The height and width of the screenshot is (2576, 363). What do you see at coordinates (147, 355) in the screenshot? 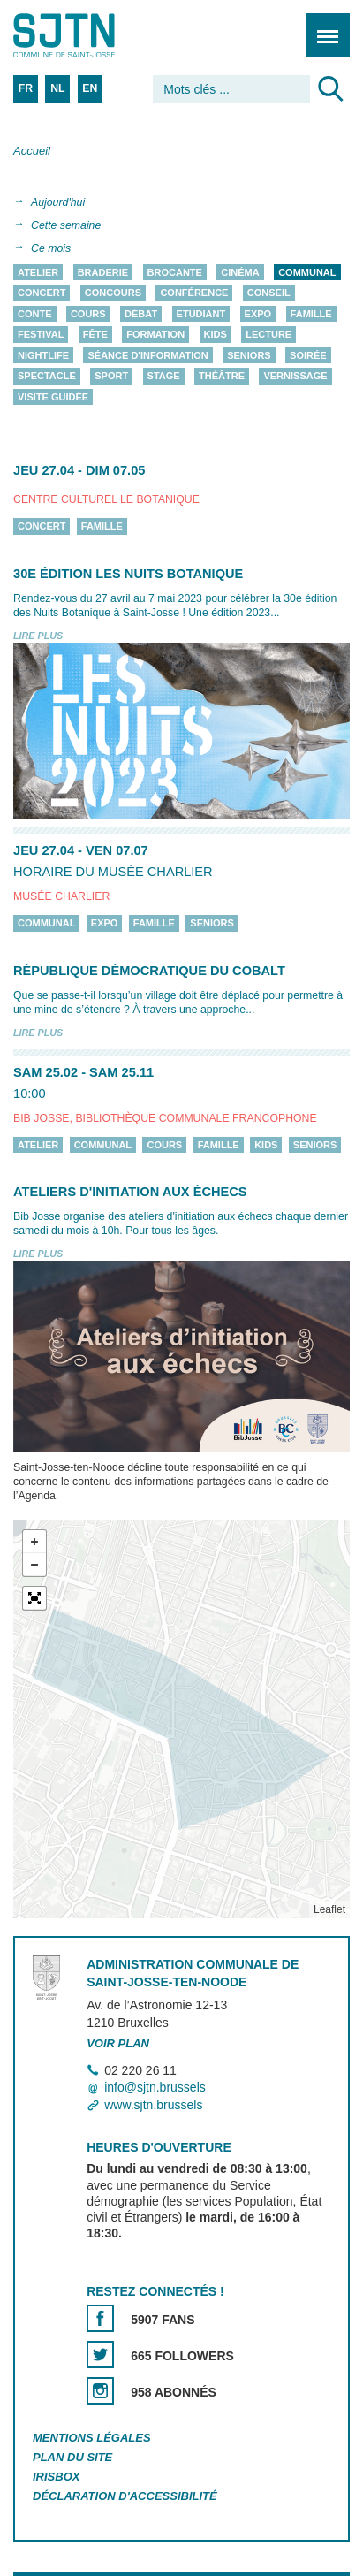
I see `Séance d'information` at bounding box center [147, 355].